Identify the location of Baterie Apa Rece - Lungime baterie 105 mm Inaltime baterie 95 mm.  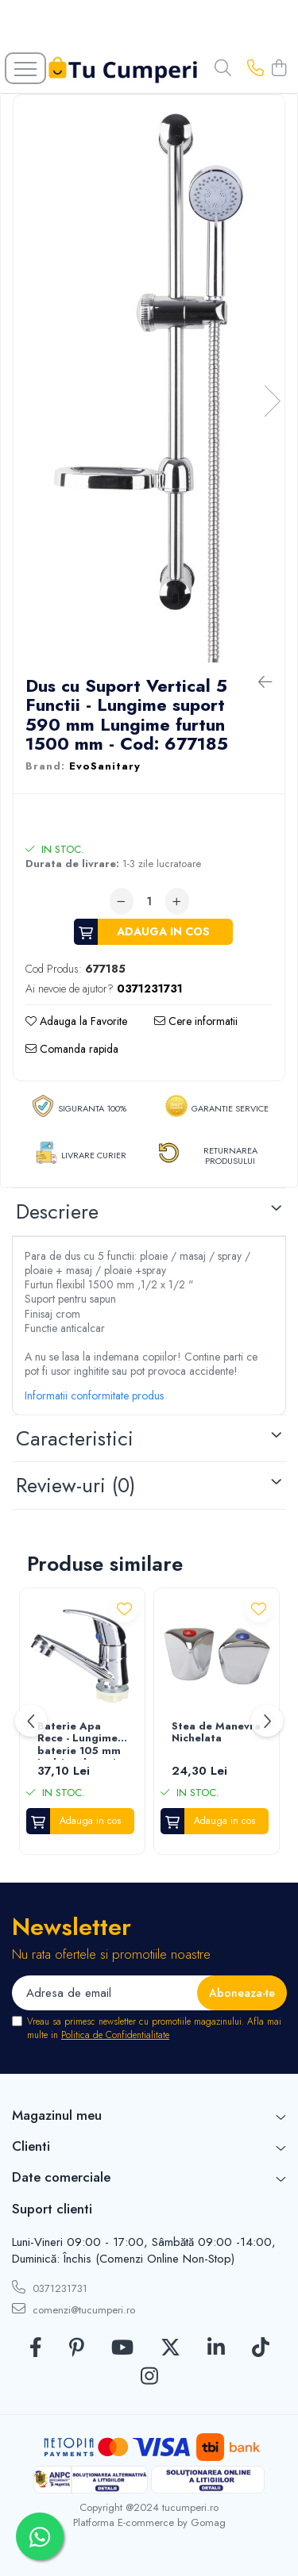
(79, 1740).